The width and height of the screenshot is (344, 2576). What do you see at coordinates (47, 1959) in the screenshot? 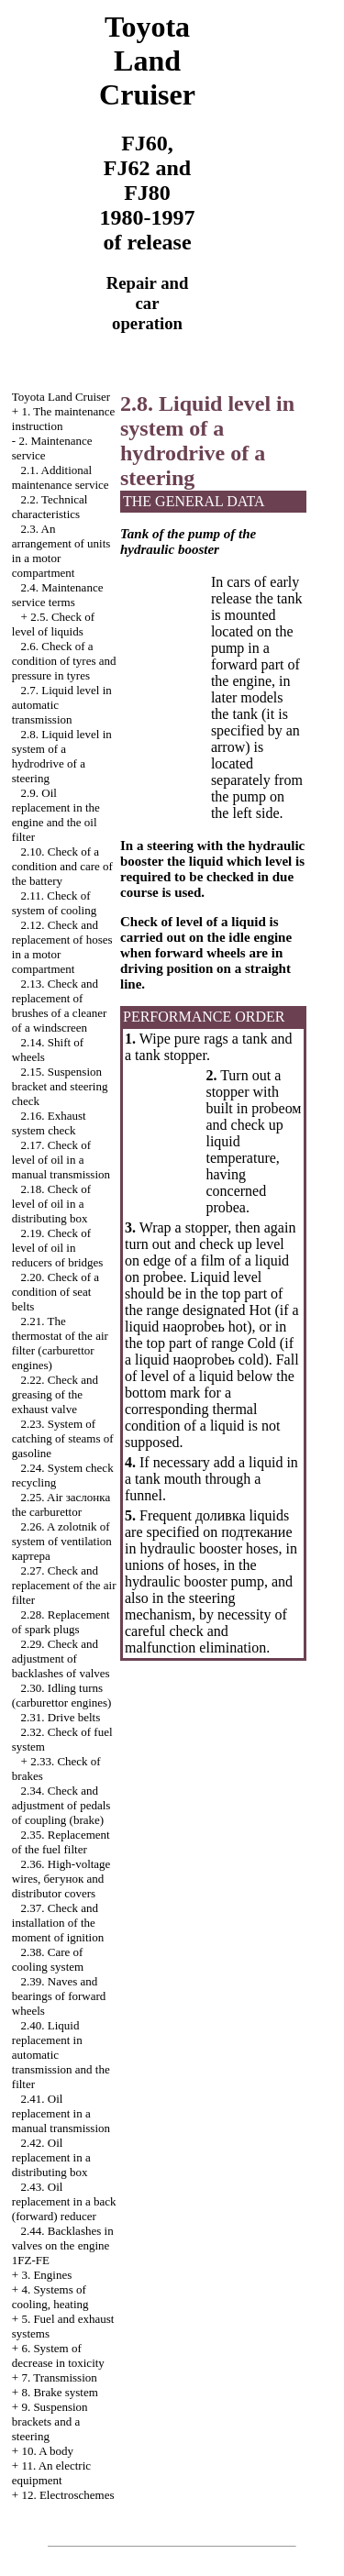
I see `2.38. Care of cooling system` at bounding box center [47, 1959].